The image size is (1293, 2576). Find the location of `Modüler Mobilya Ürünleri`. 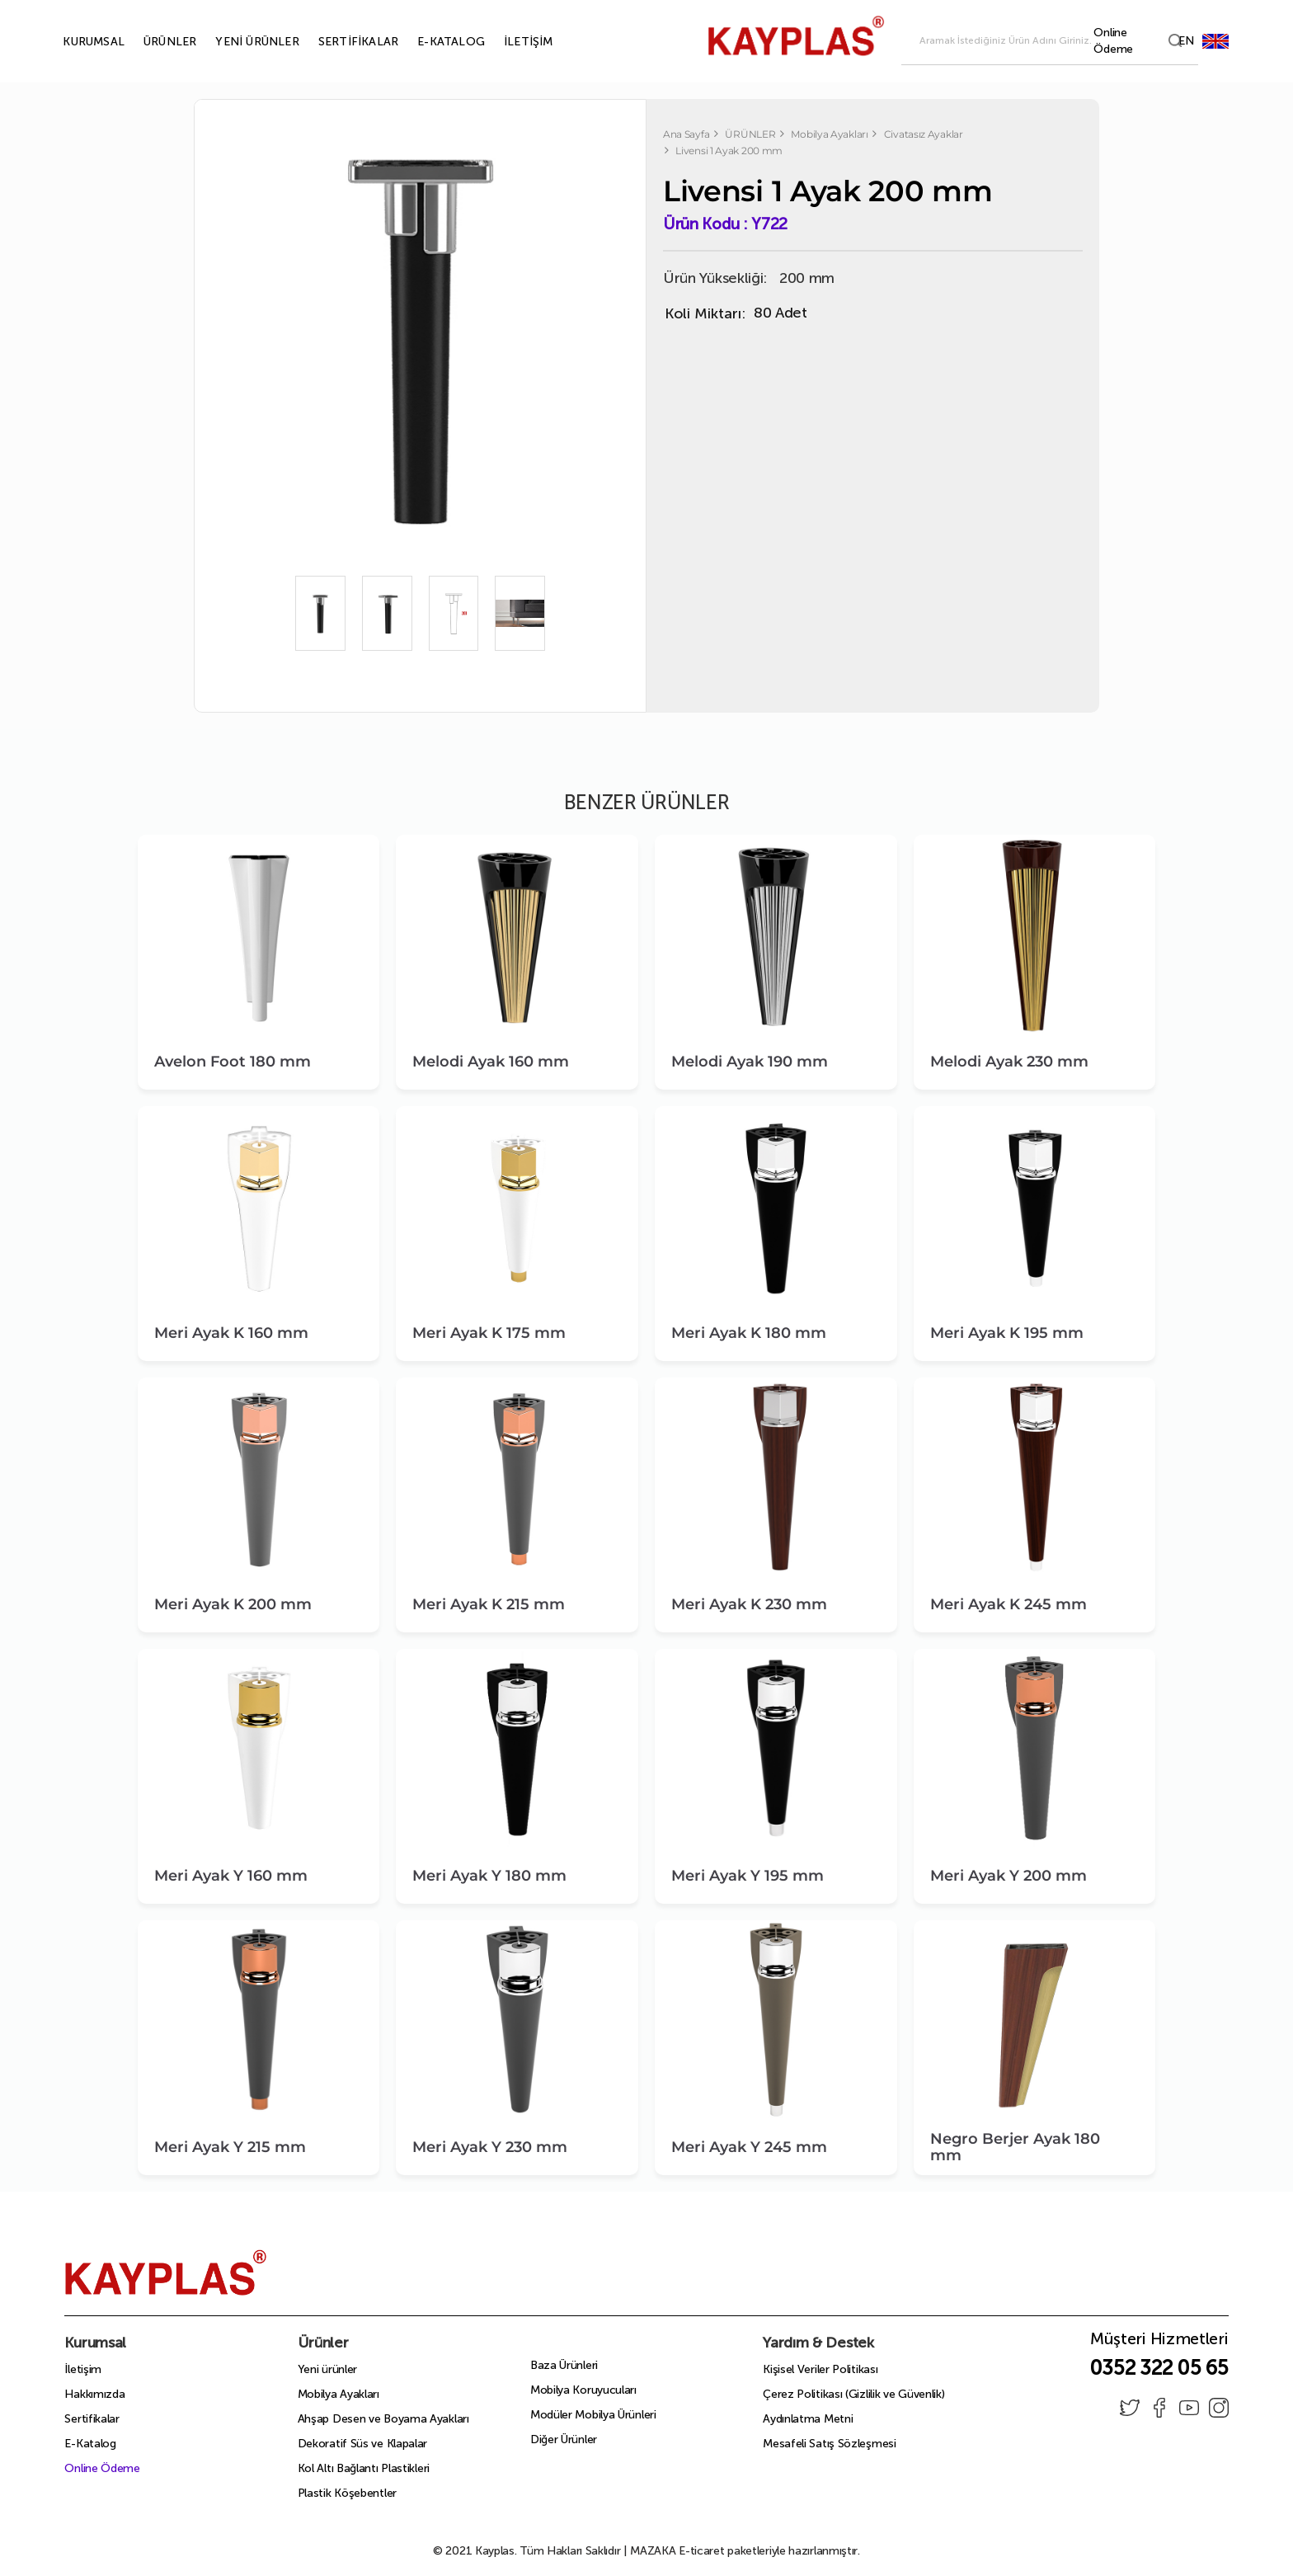

Modüler Mobilya Ürünleri is located at coordinates (593, 2415).